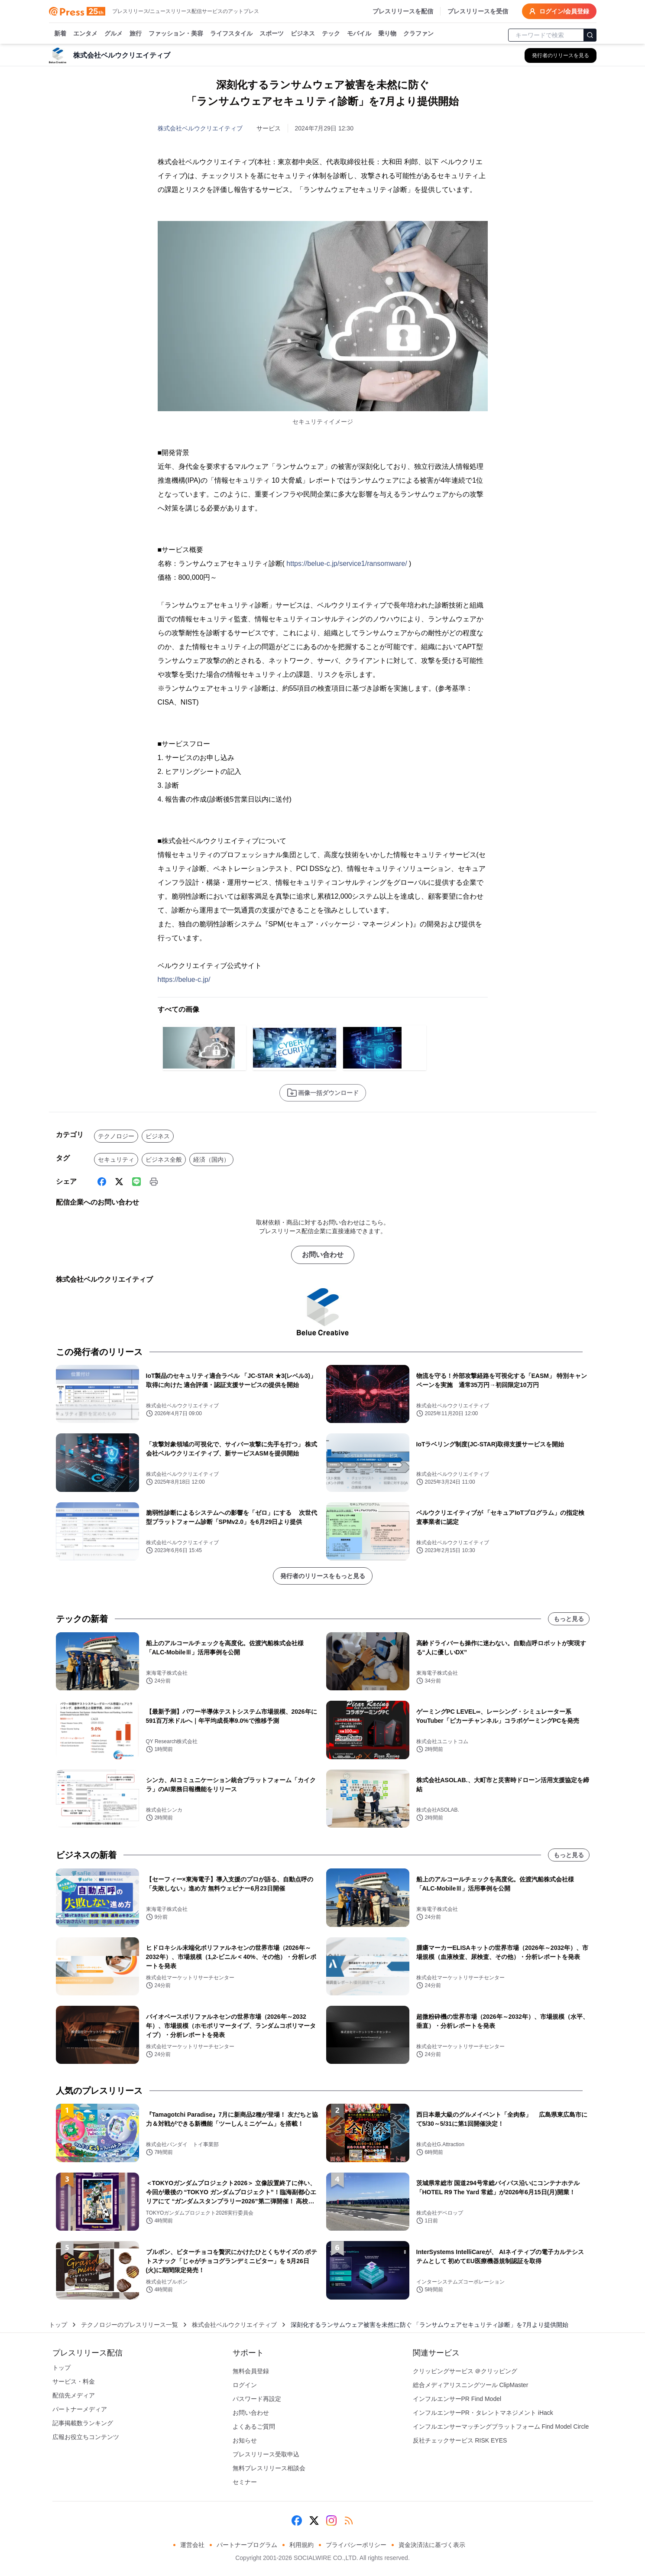 The image size is (645, 2576). I want to click on [株式会社ベルウクリエイティブの他のプレスリリースを見る], so click(560, 55).